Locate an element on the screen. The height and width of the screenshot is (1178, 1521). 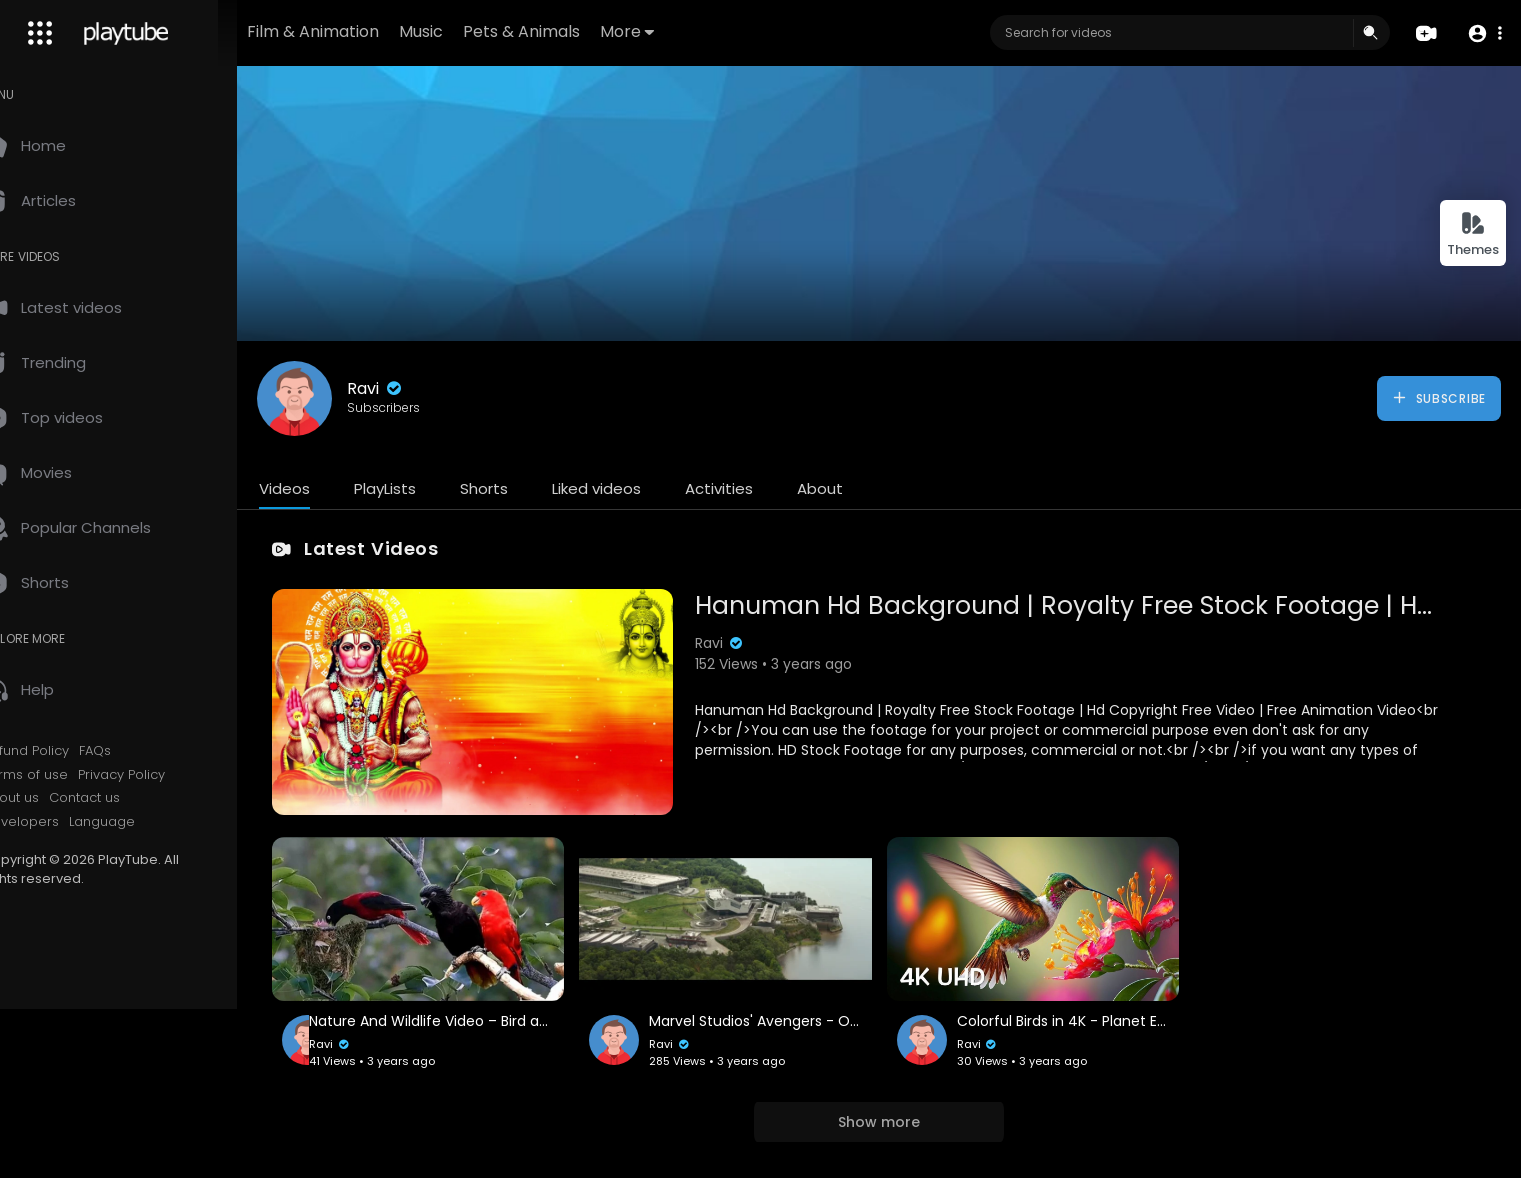
Pets & Animals is located at coordinates (584, 31).